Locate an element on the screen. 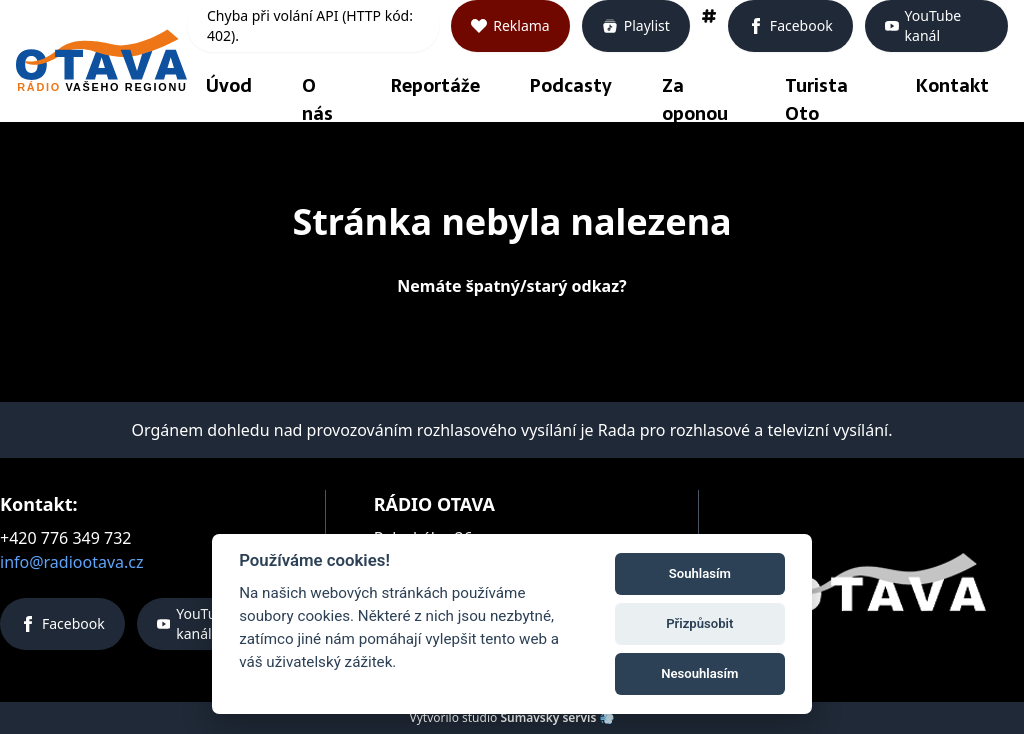  Podcasty is located at coordinates (571, 85).